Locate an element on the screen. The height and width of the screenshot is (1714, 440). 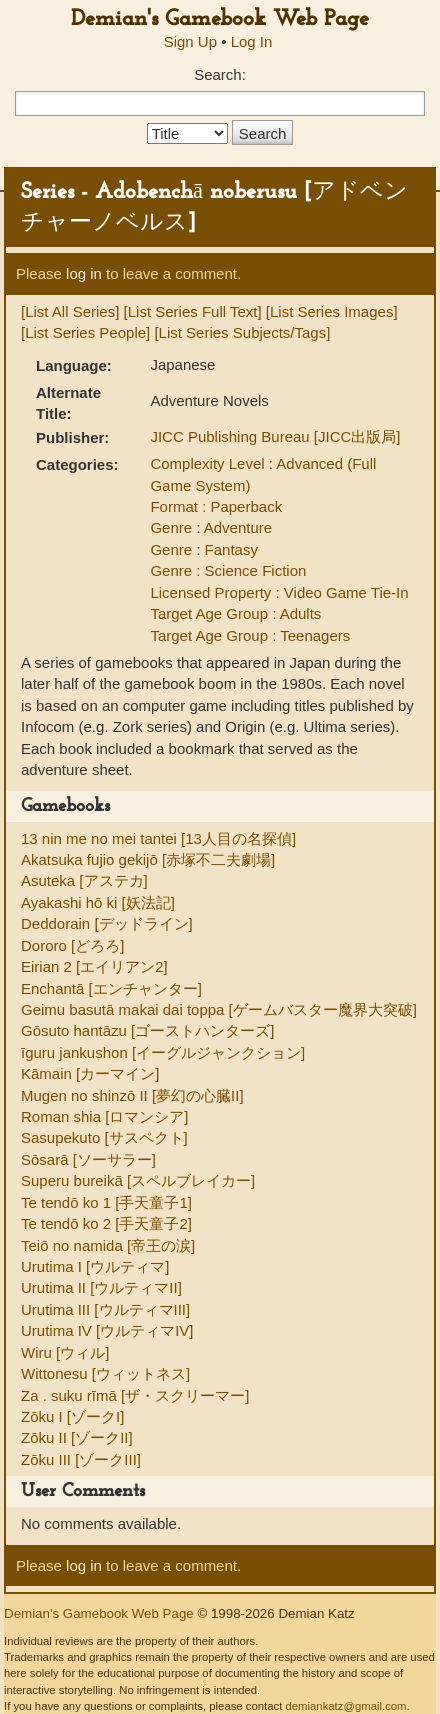
Sign Up is located at coordinates (190, 41).